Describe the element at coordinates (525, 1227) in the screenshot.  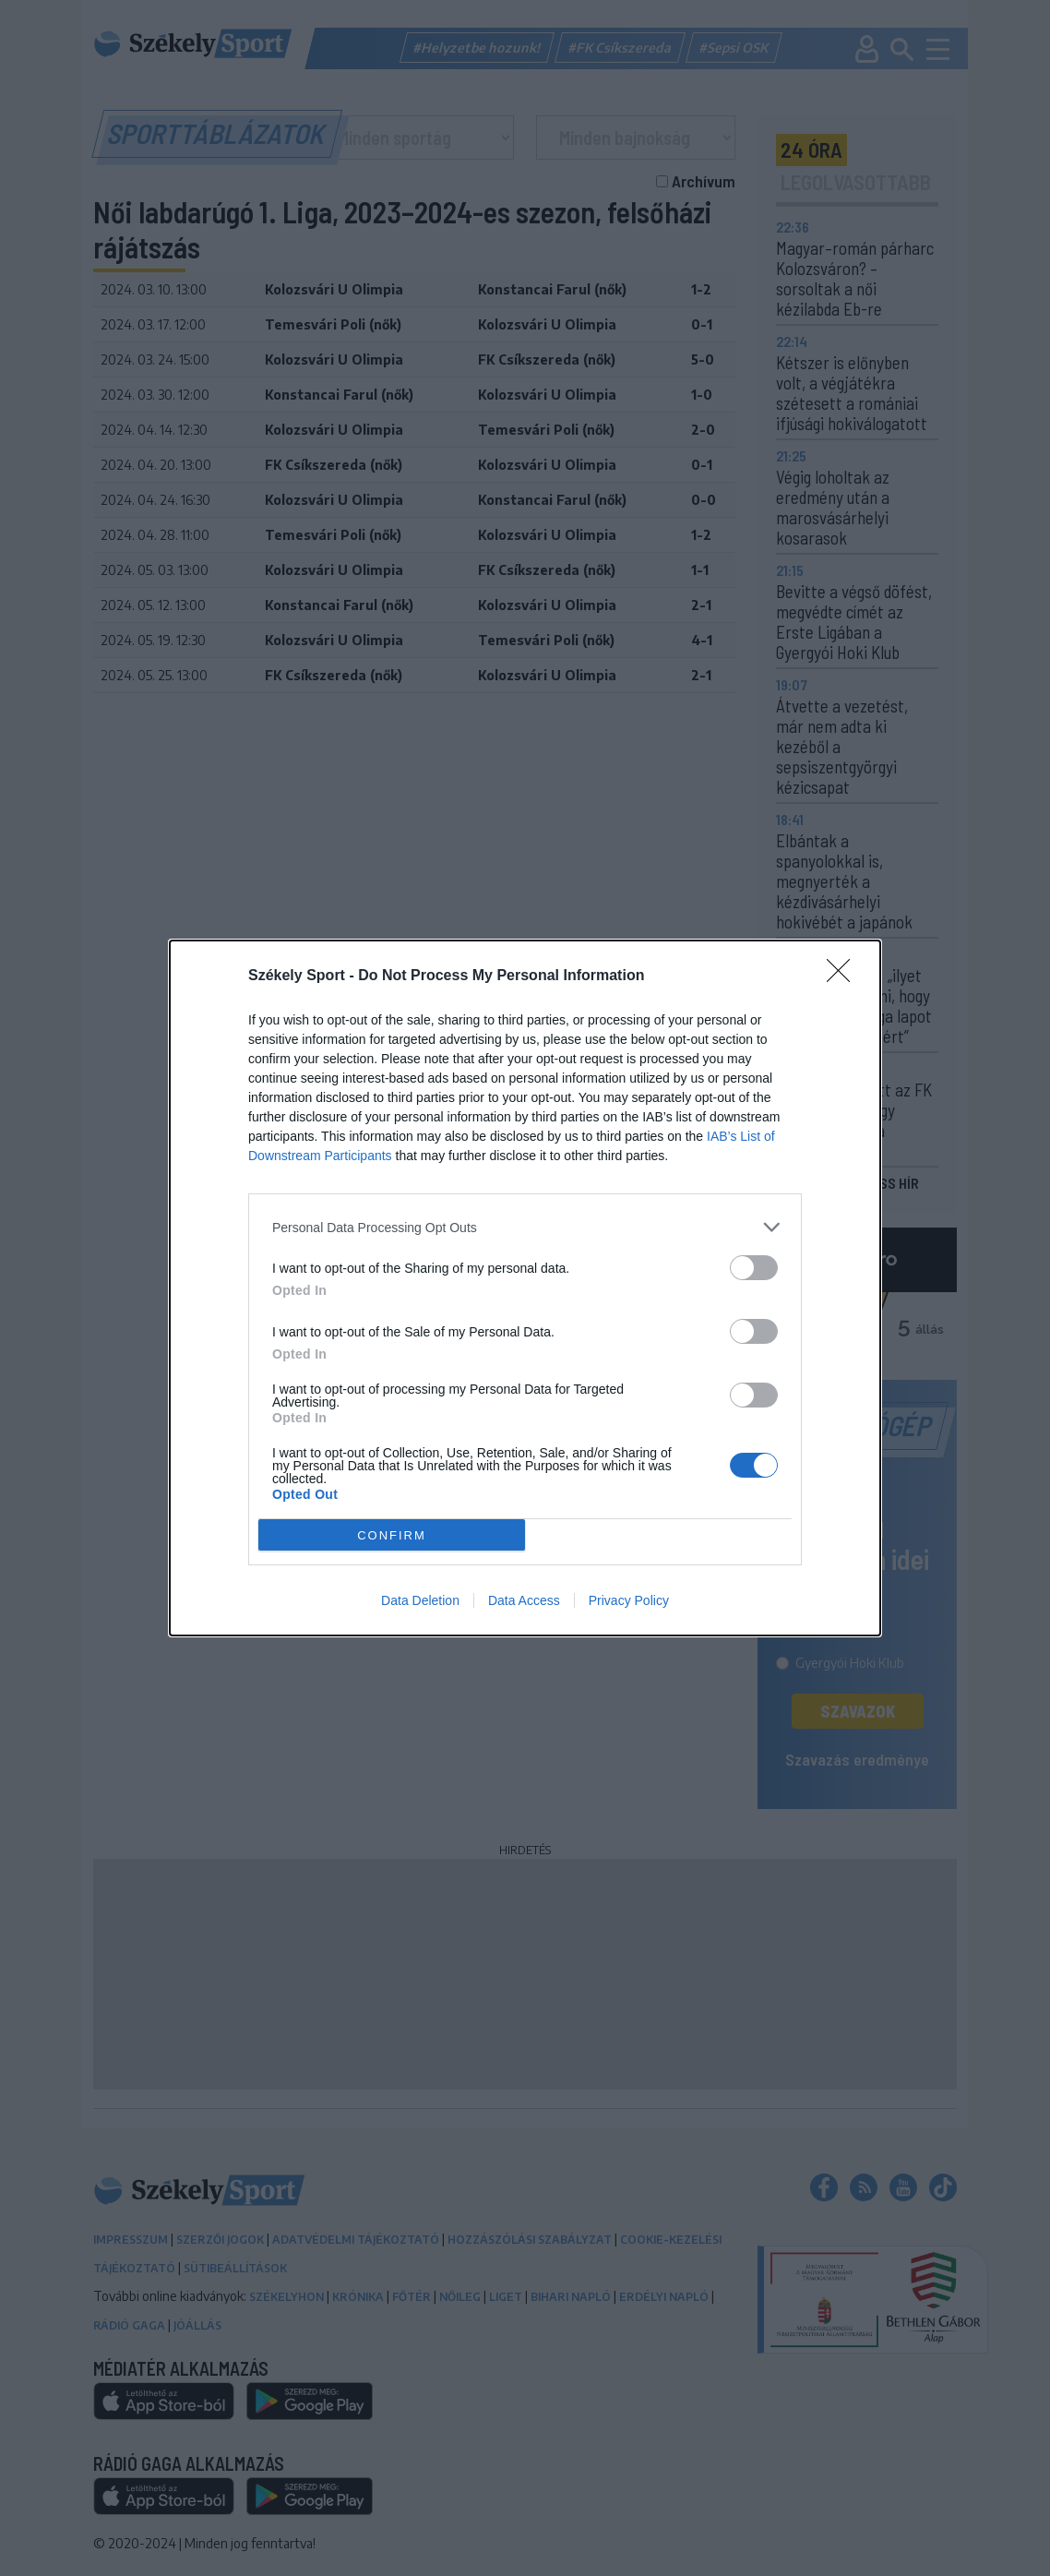
I see `[listitem]` at that location.